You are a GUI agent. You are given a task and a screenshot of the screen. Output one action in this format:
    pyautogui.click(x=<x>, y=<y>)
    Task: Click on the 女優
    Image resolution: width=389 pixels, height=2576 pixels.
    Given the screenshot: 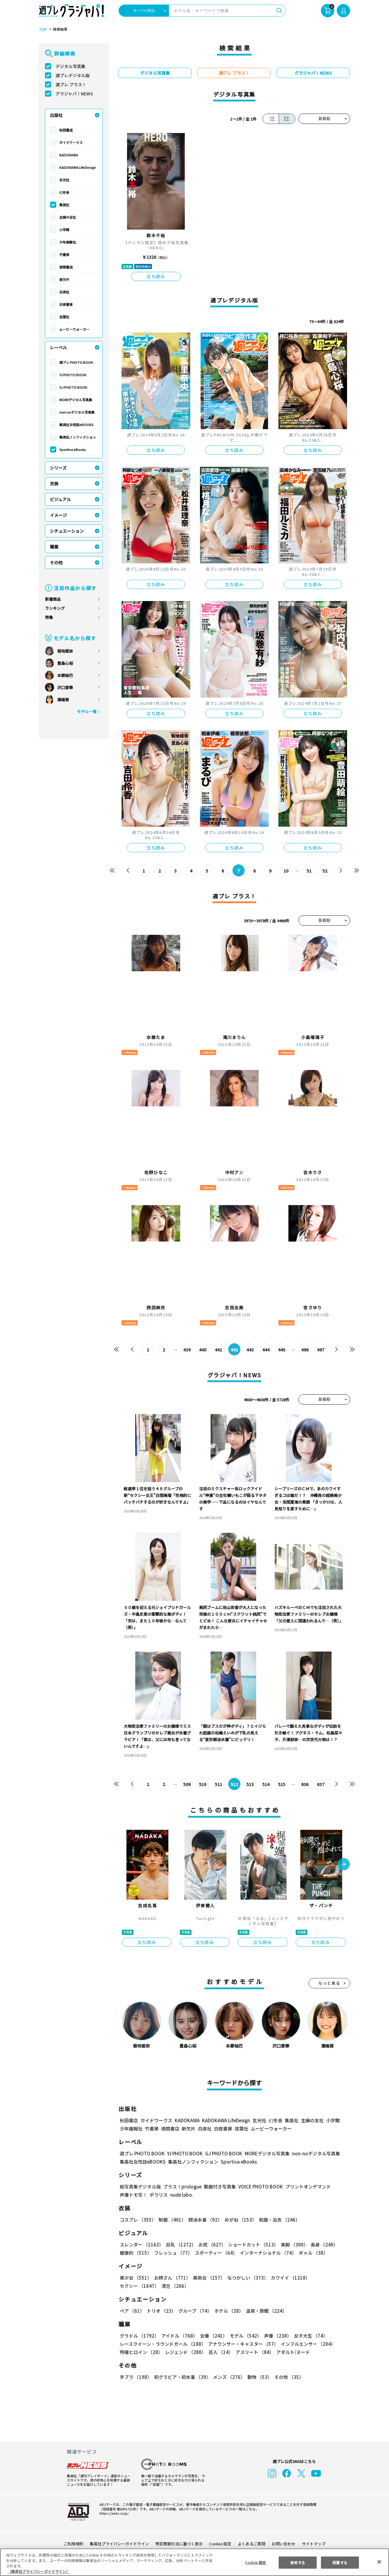 What is the action you would take?
    pyautogui.click(x=214, y=2335)
    